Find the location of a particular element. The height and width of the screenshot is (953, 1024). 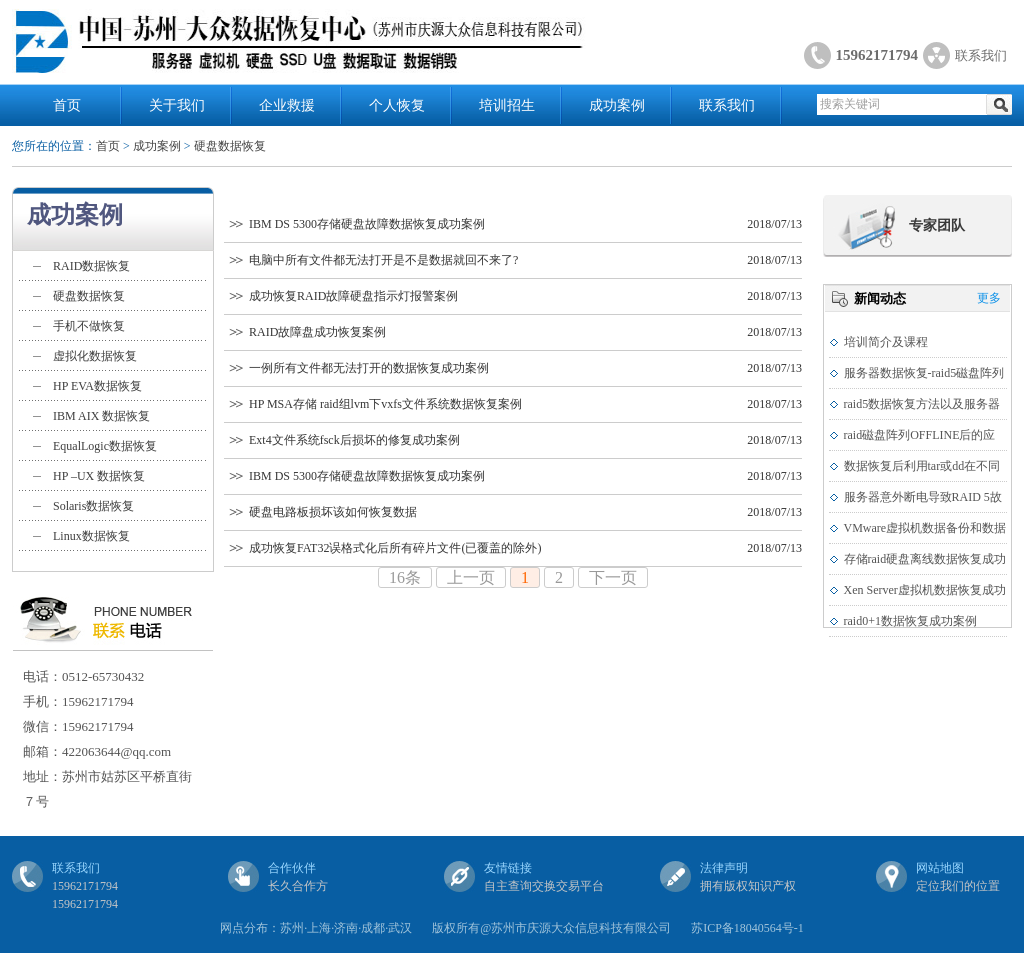

HP EVA数据恢复 is located at coordinates (97, 386).